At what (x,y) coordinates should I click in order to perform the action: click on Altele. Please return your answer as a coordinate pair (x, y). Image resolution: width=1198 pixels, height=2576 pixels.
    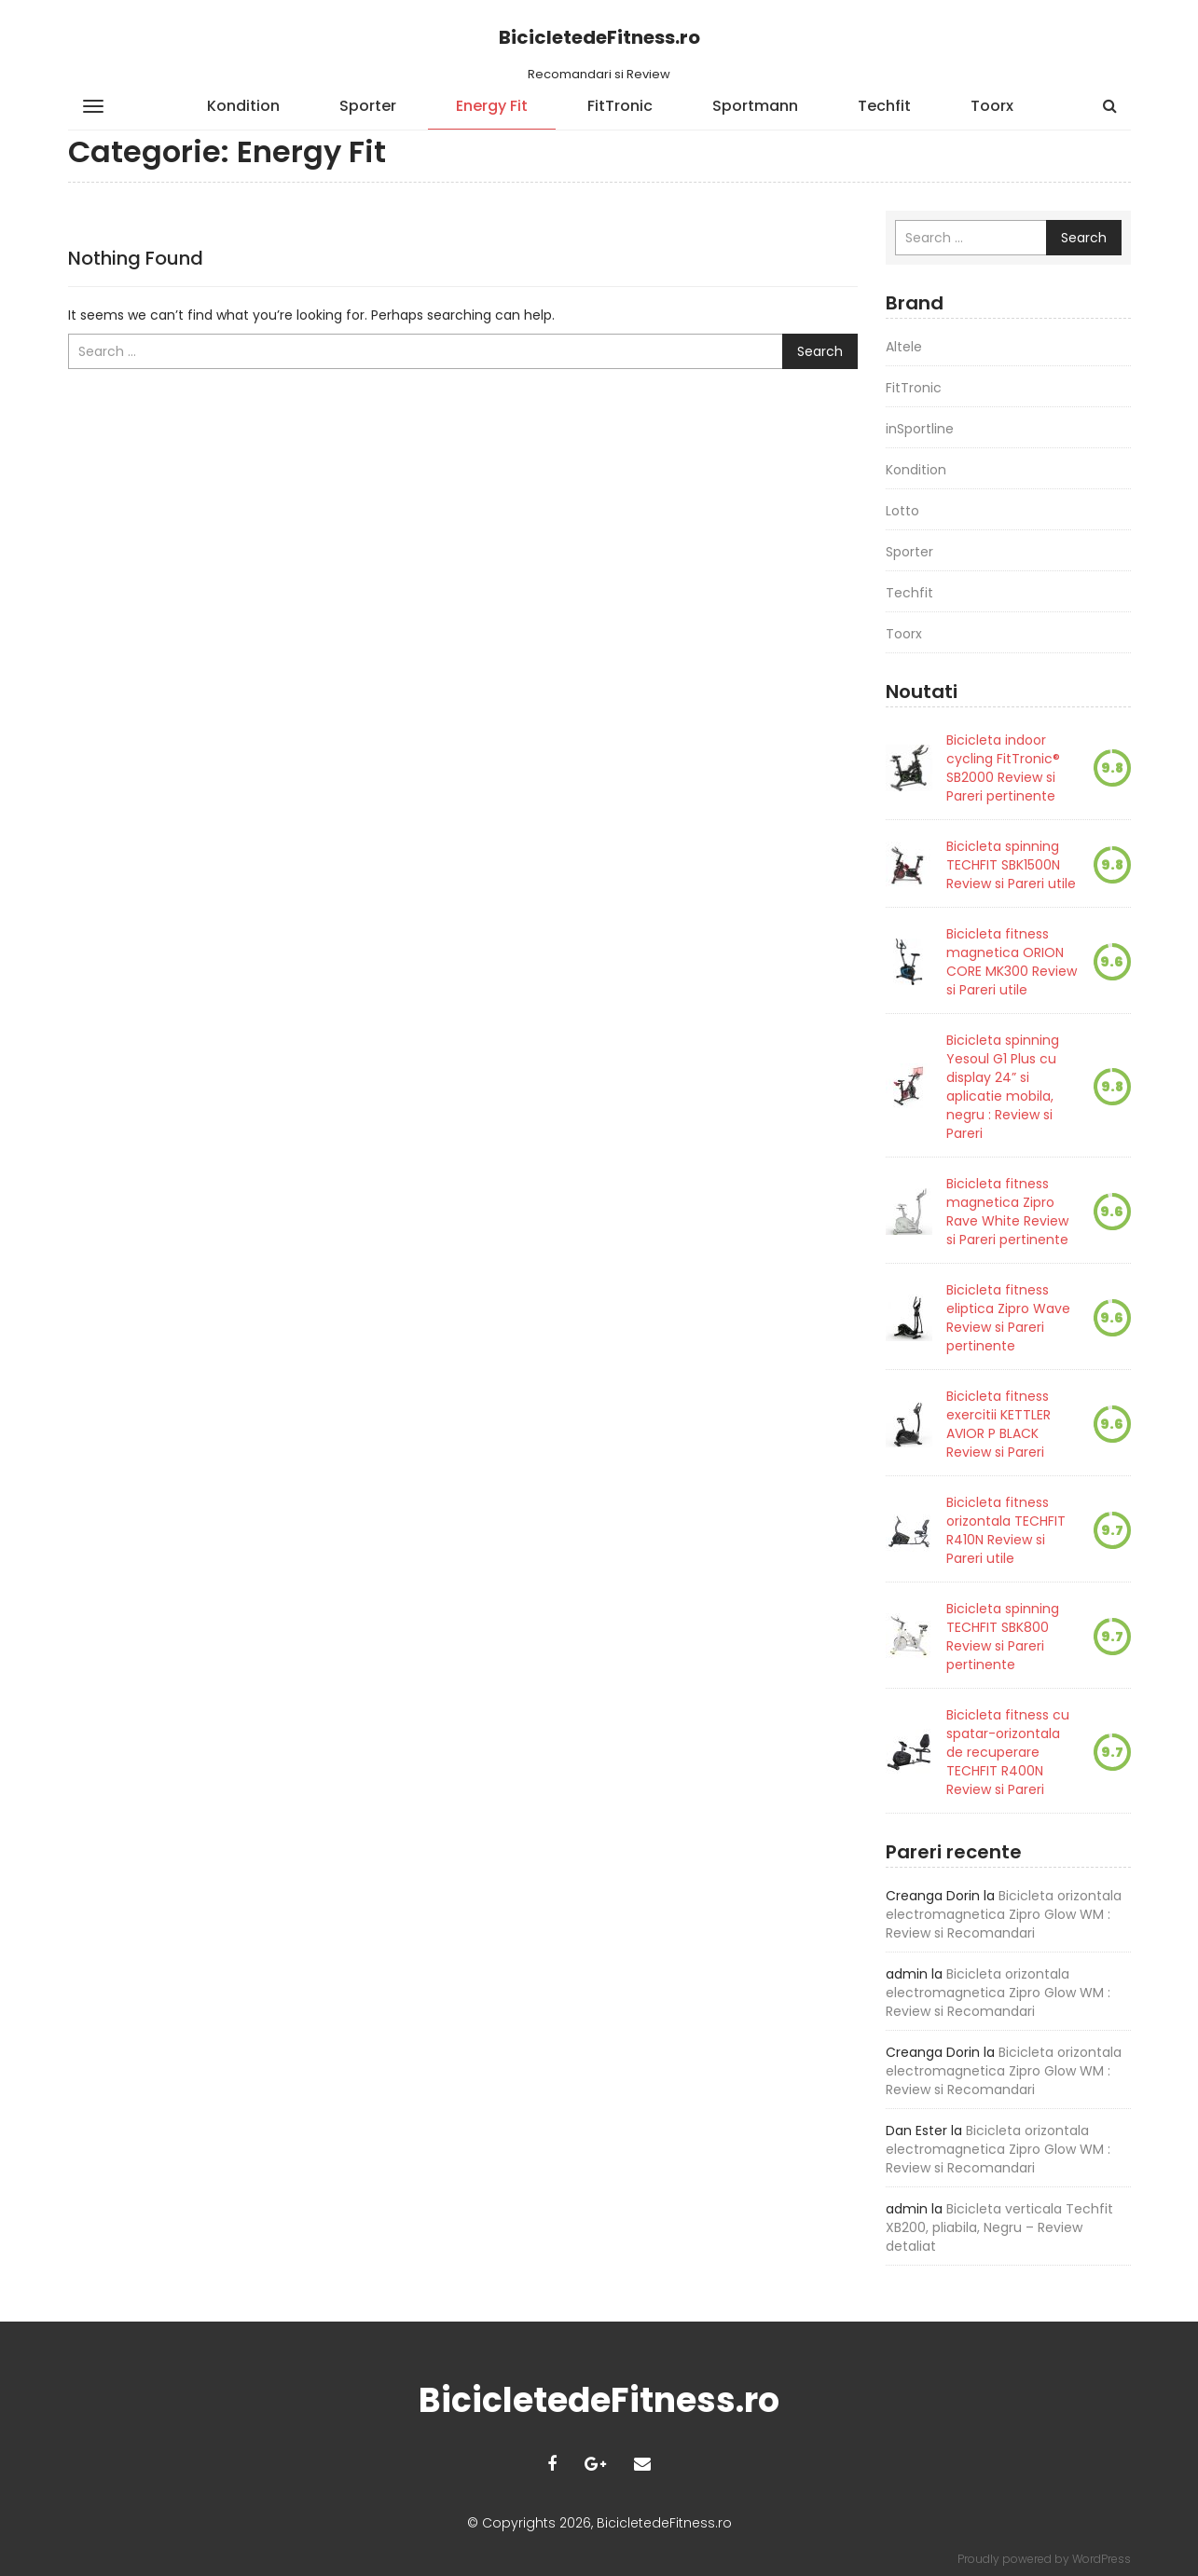
    Looking at the image, I should click on (904, 346).